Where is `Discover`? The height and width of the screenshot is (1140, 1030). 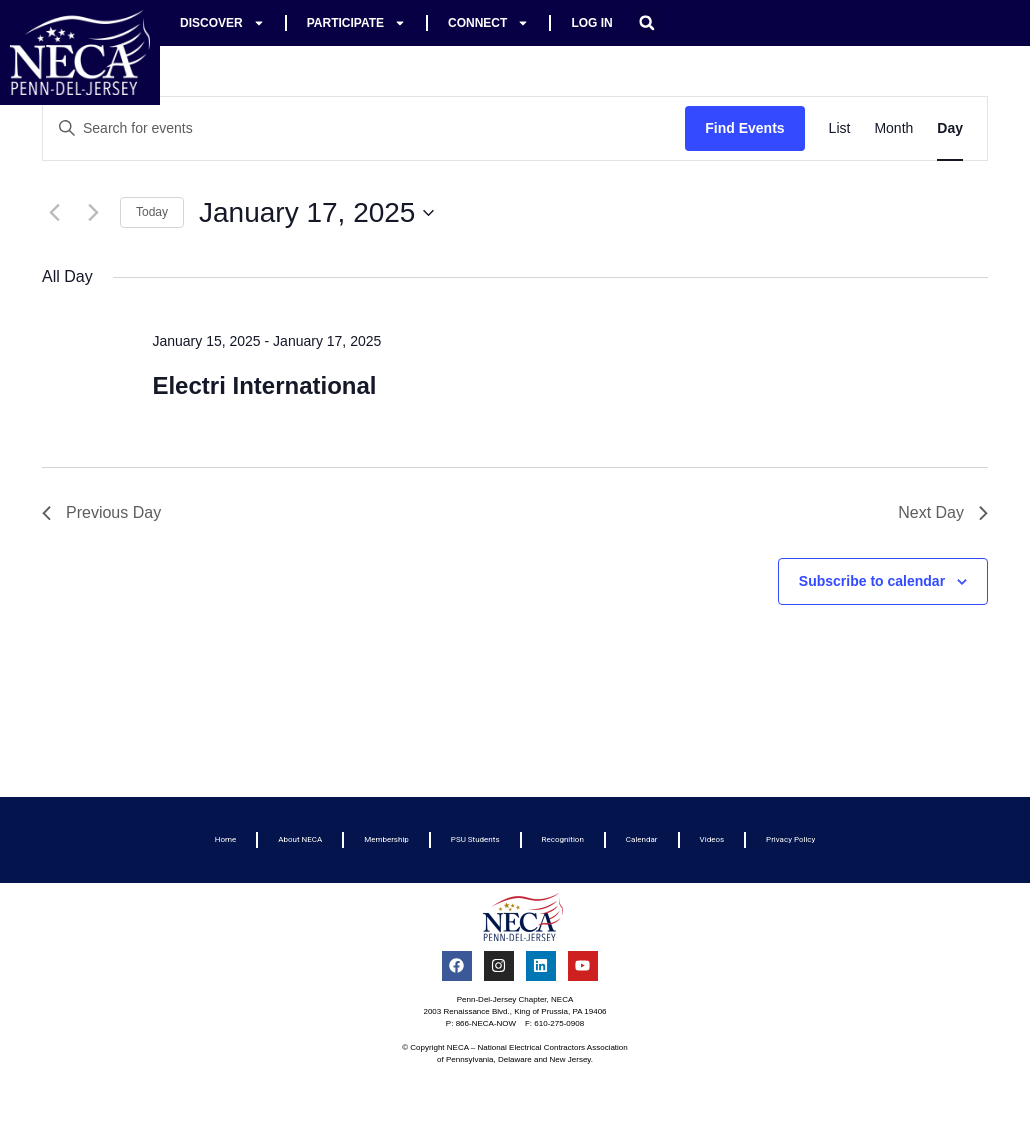
Discover is located at coordinates (222, 23).